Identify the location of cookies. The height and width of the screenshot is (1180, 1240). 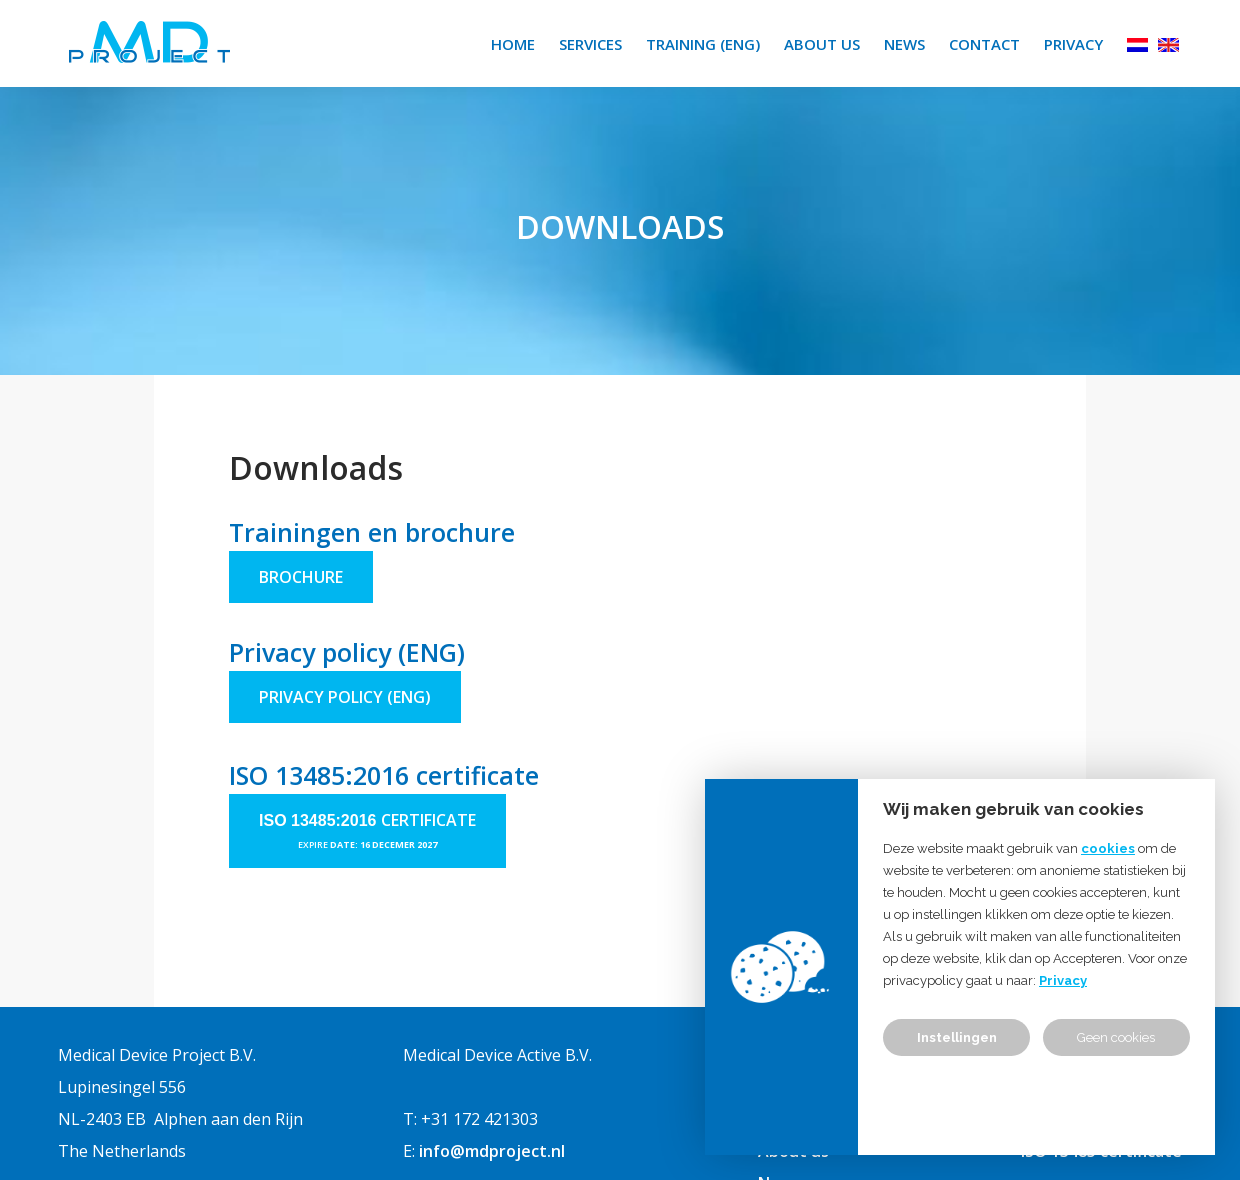
(1108, 848).